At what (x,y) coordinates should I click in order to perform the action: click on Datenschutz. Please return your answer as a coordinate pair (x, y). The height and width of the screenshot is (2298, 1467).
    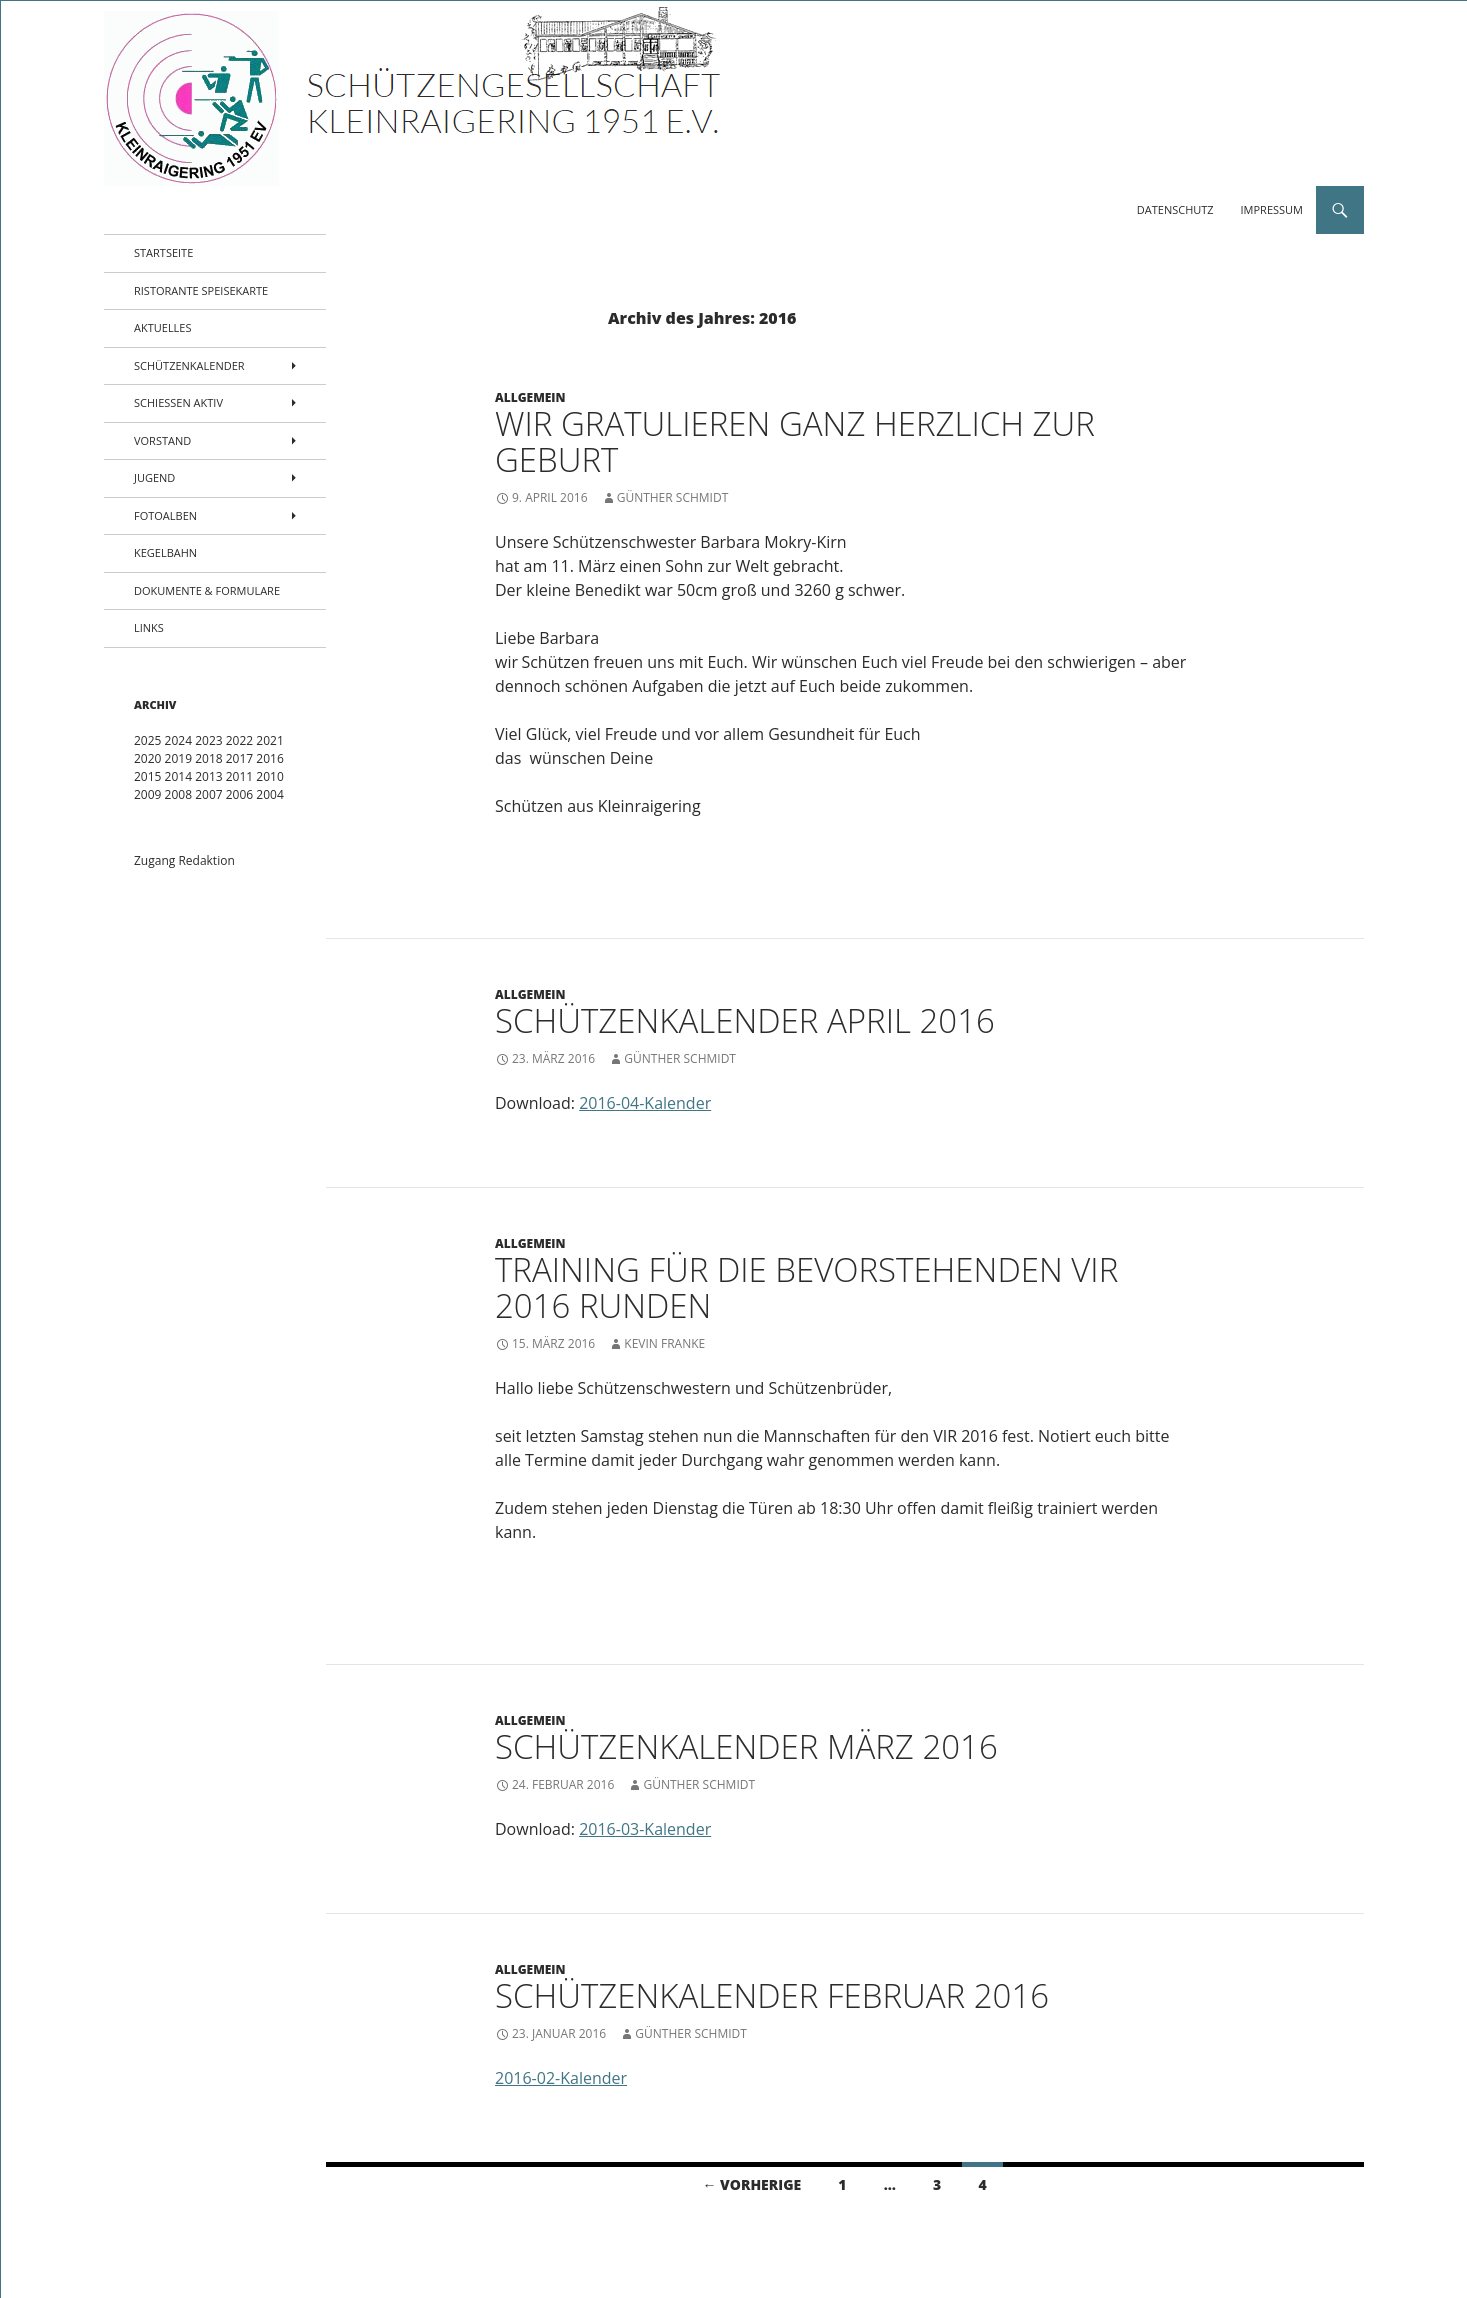
    Looking at the image, I should click on (1175, 209).